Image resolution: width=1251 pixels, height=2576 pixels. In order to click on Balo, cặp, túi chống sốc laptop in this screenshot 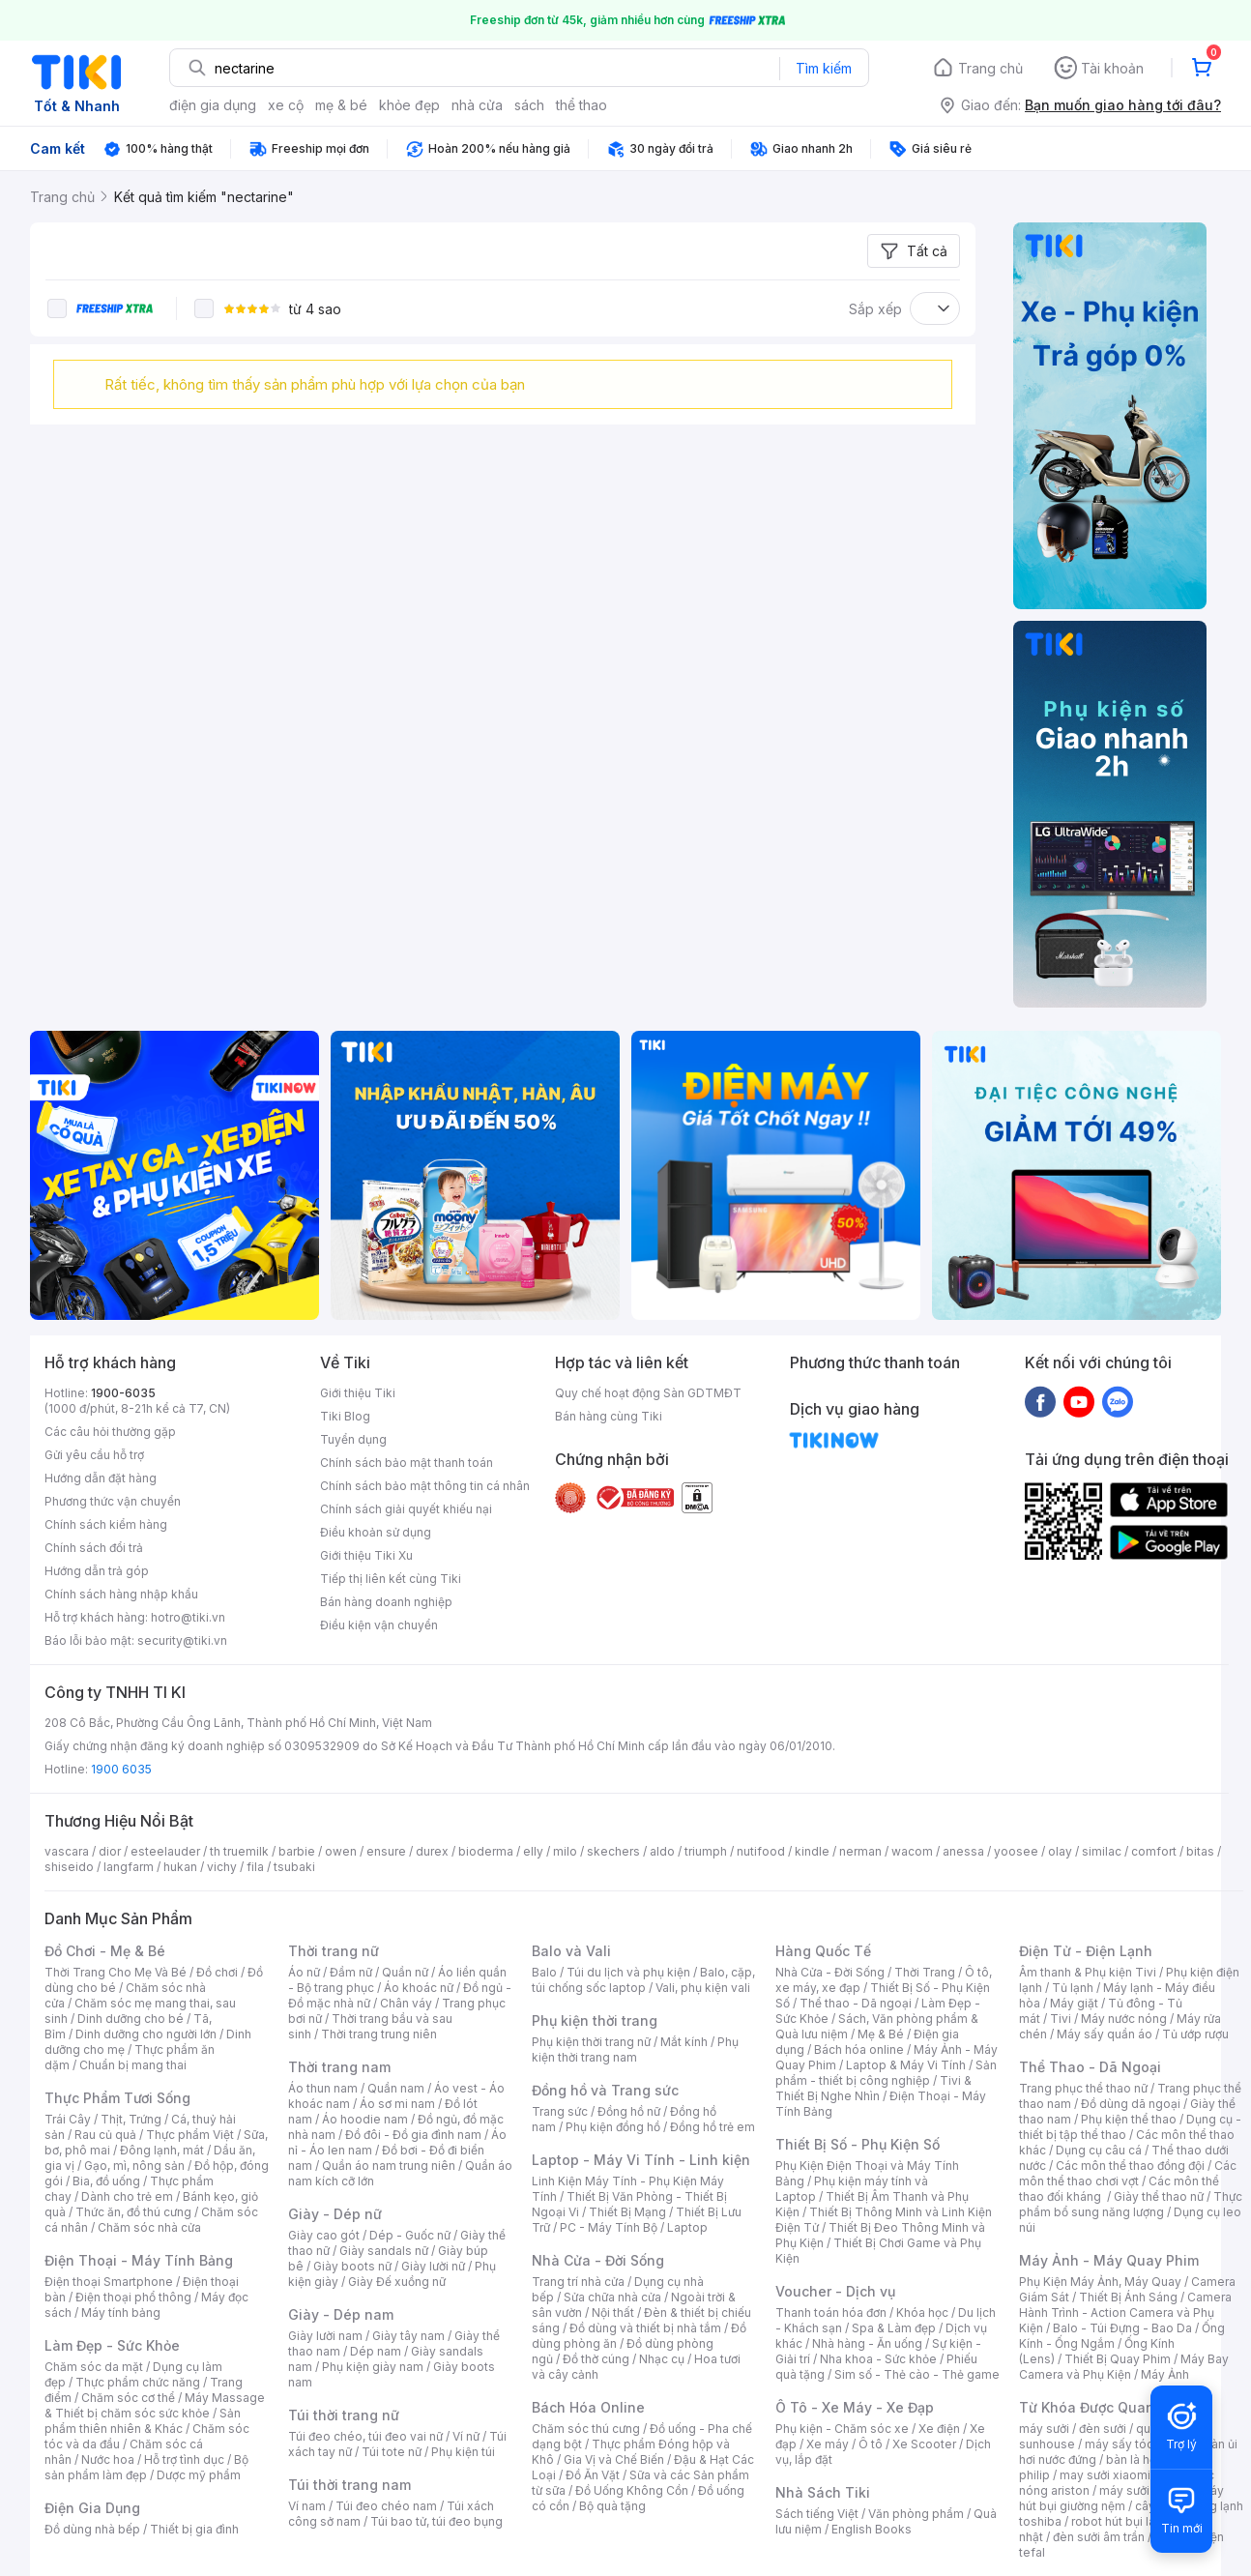, I will do `click(643, 1980)`.